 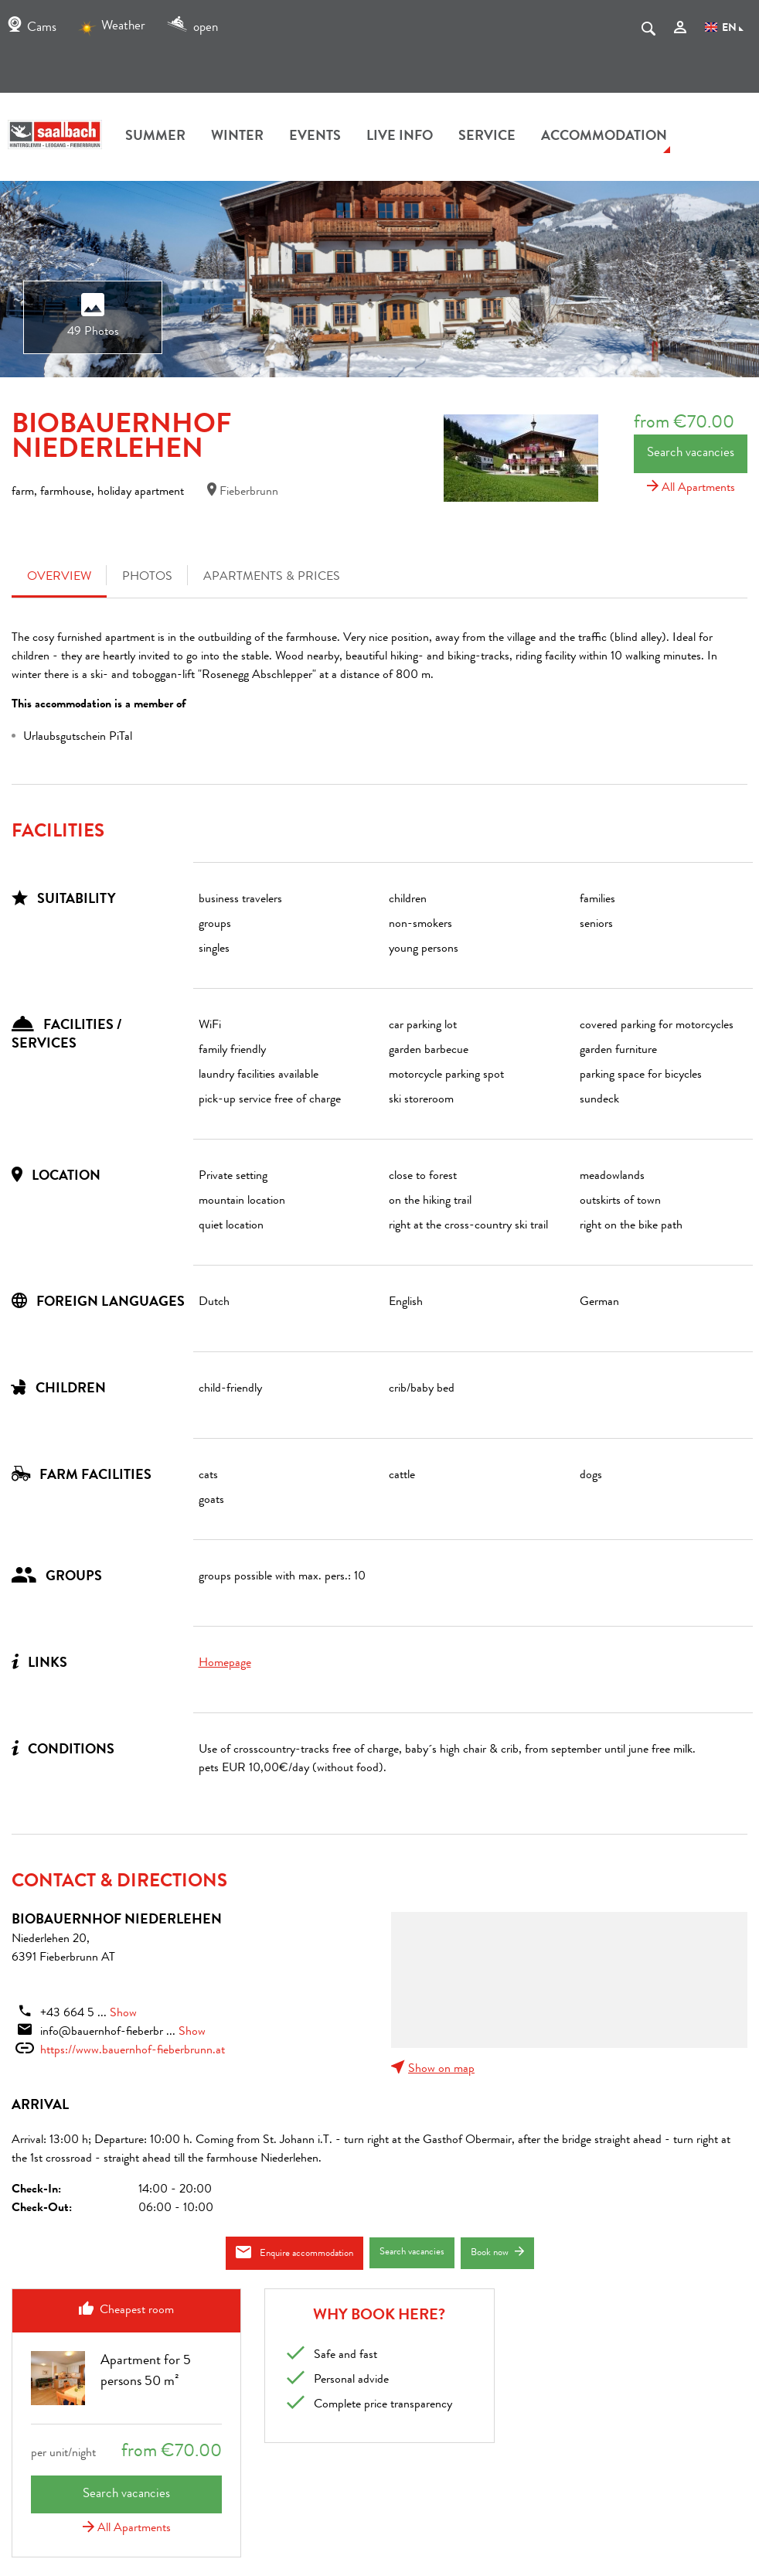 What do you see at coordinates (32, 28) in the screenshot?
I see `Cams` at bounding box center [32, 28].